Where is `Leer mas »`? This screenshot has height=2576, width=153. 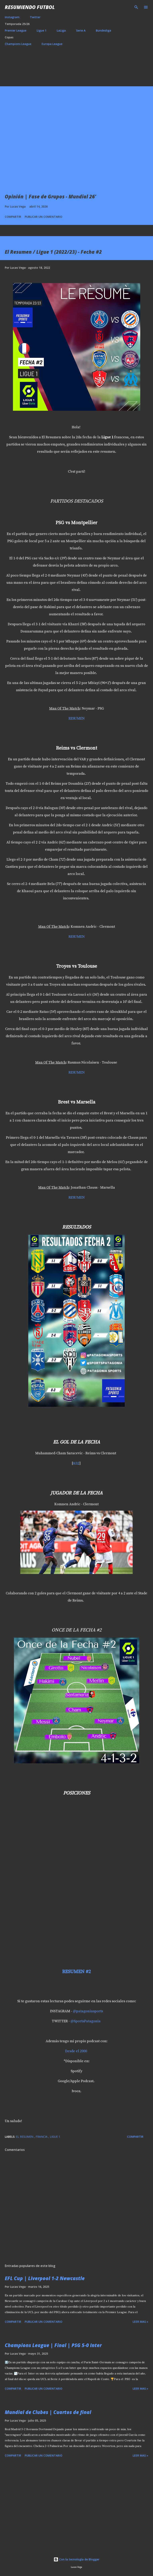 Leer mas » is located at coordinates (140, 2321).